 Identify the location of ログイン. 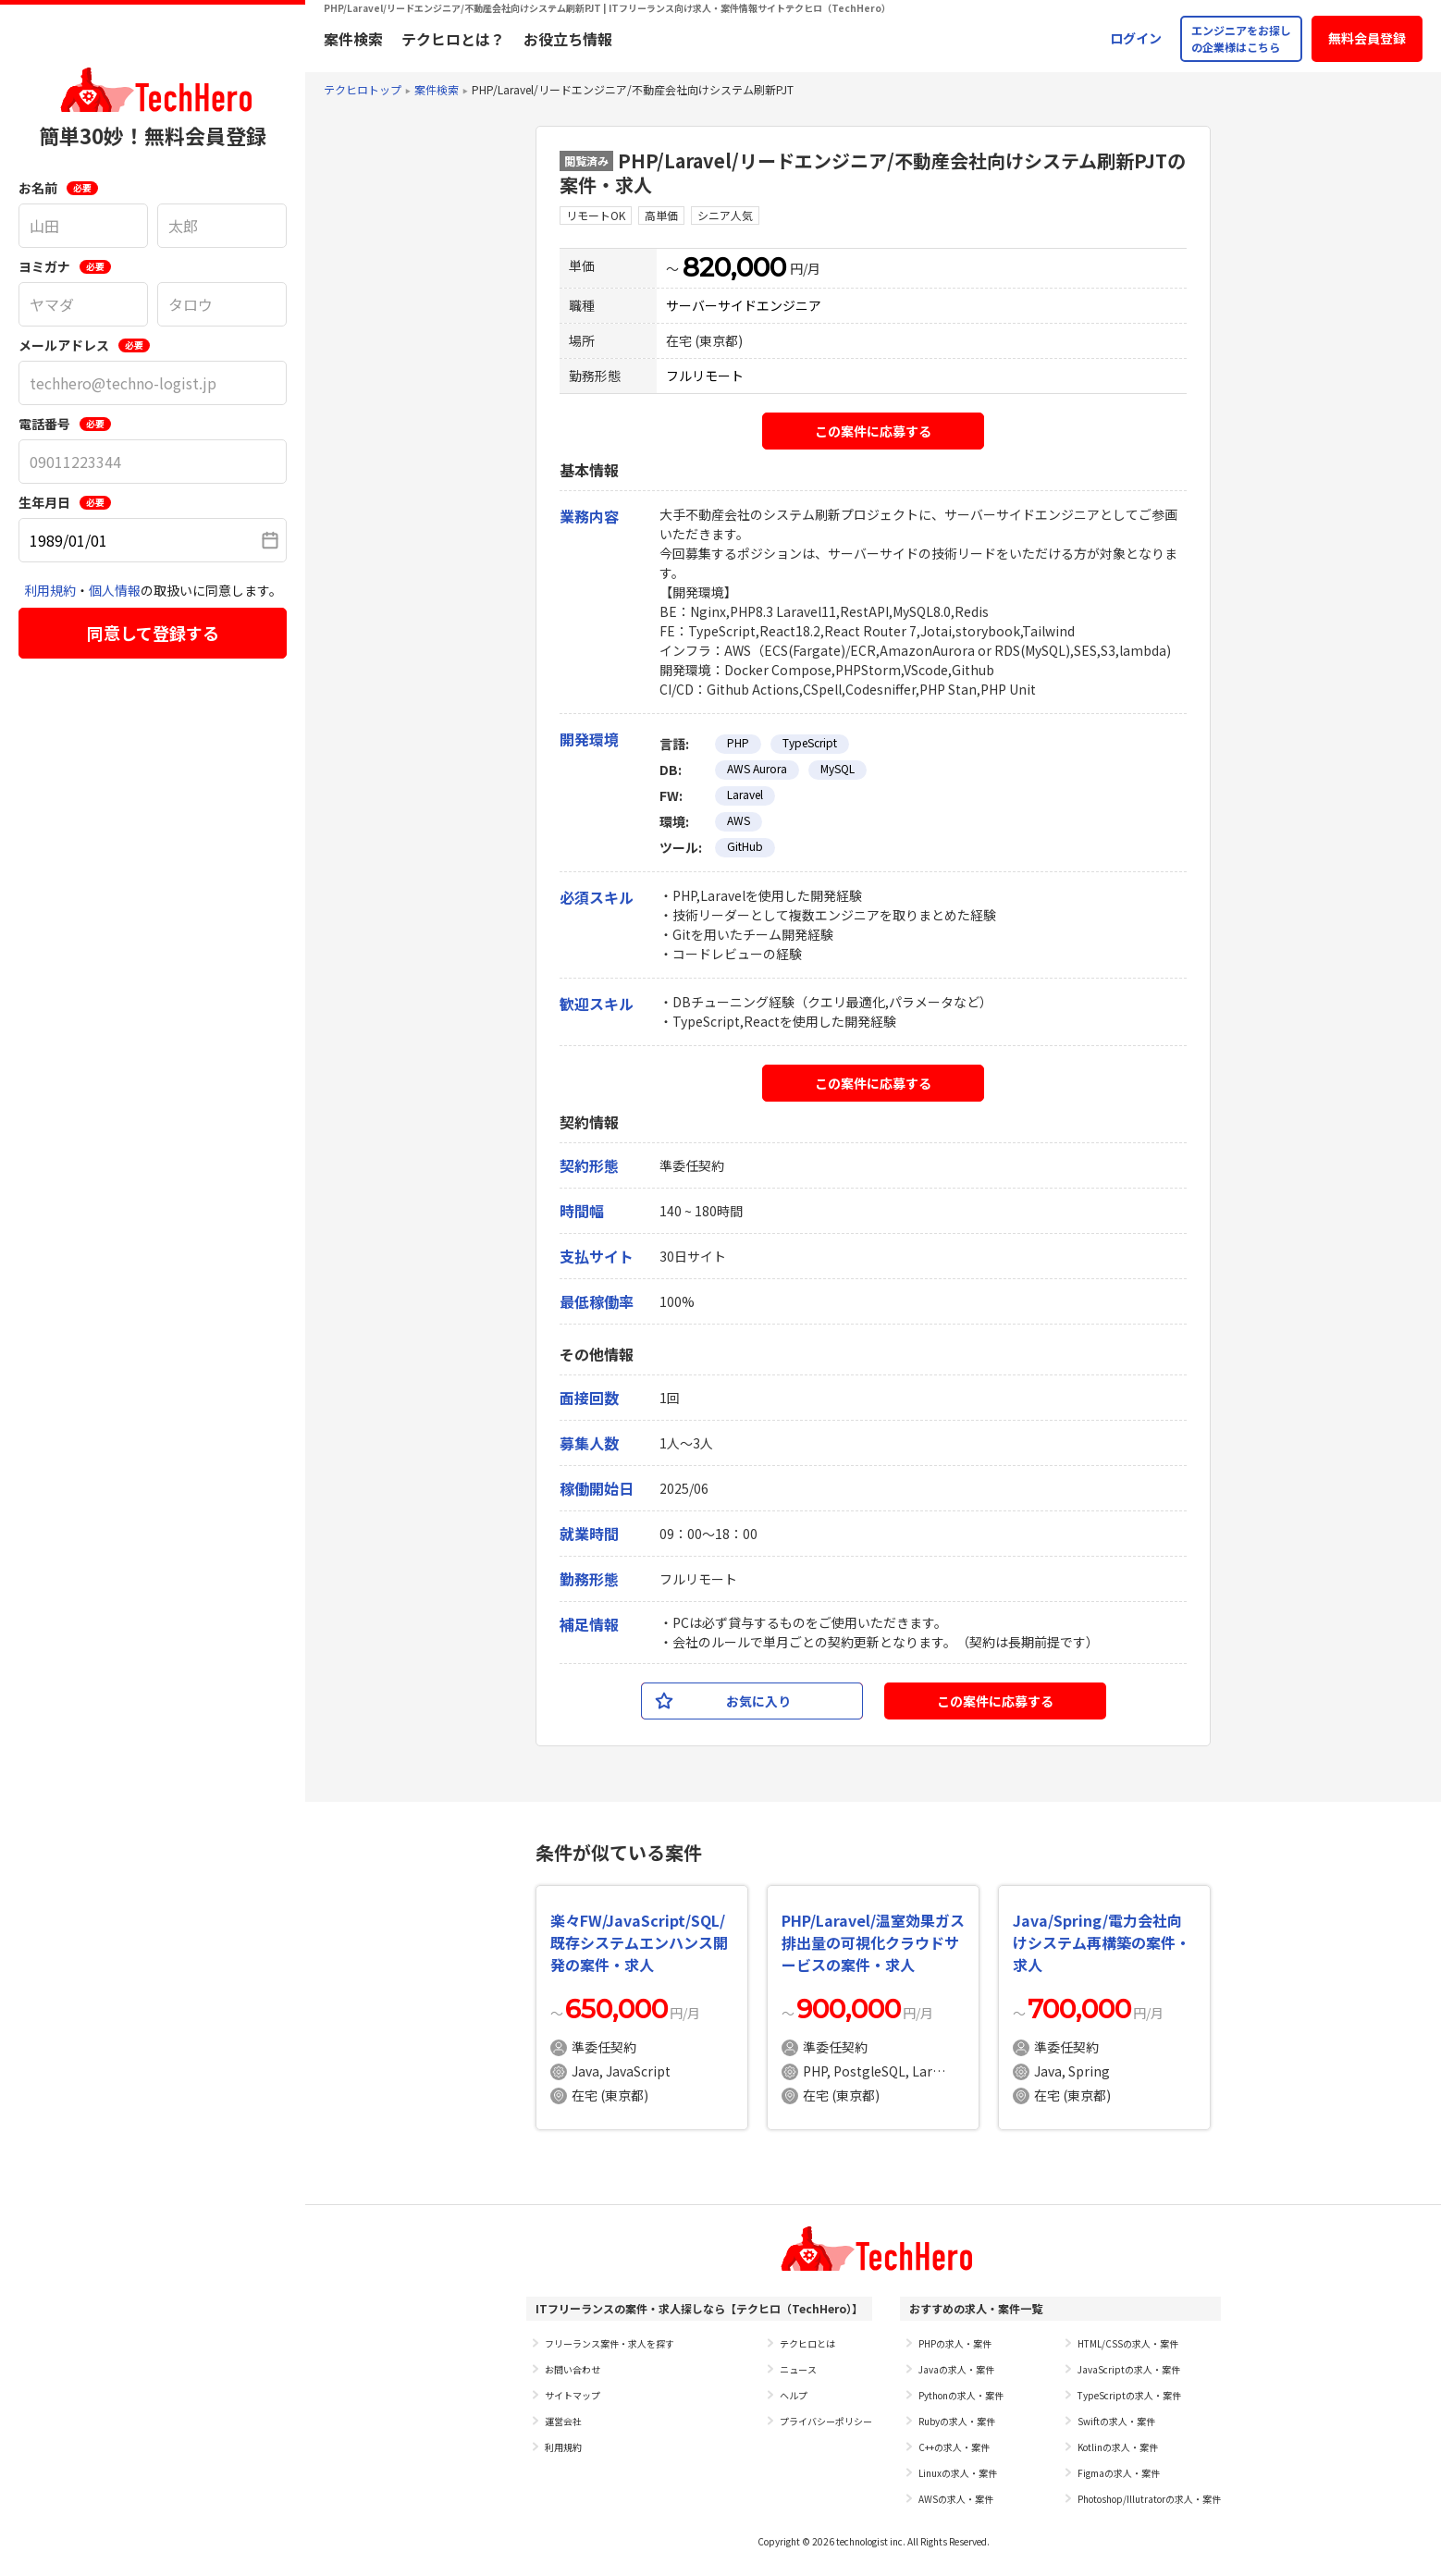
(1136, 38).